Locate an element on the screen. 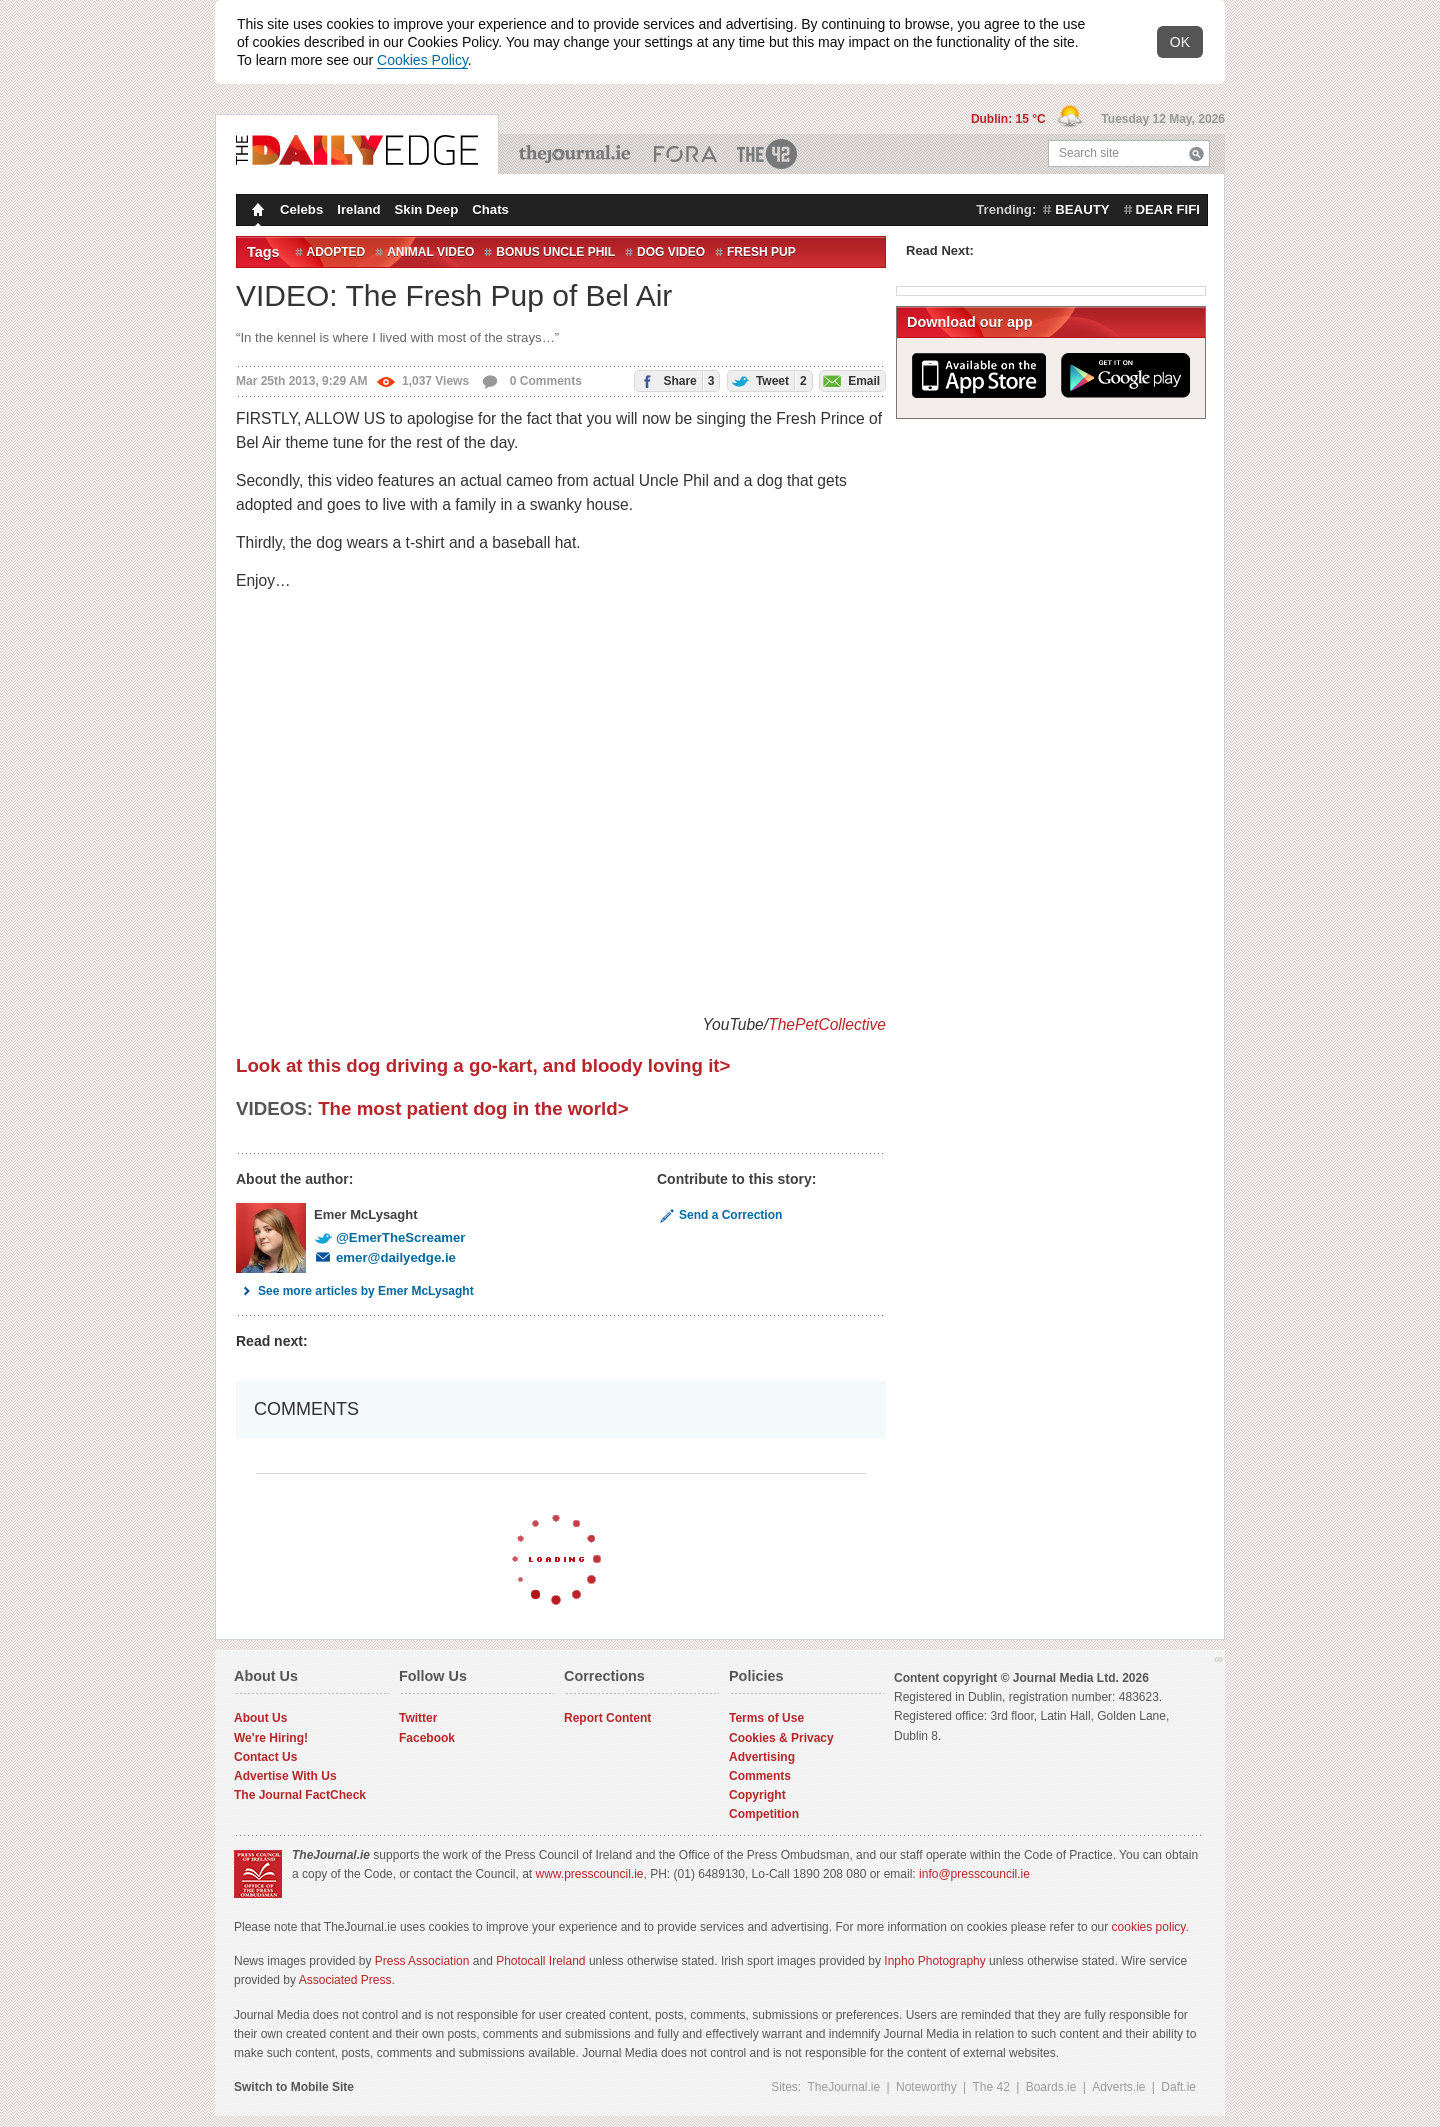 The width and height of the screenshot is (1440, 2127). cookies policy is located at coordinates (1149, 1927).